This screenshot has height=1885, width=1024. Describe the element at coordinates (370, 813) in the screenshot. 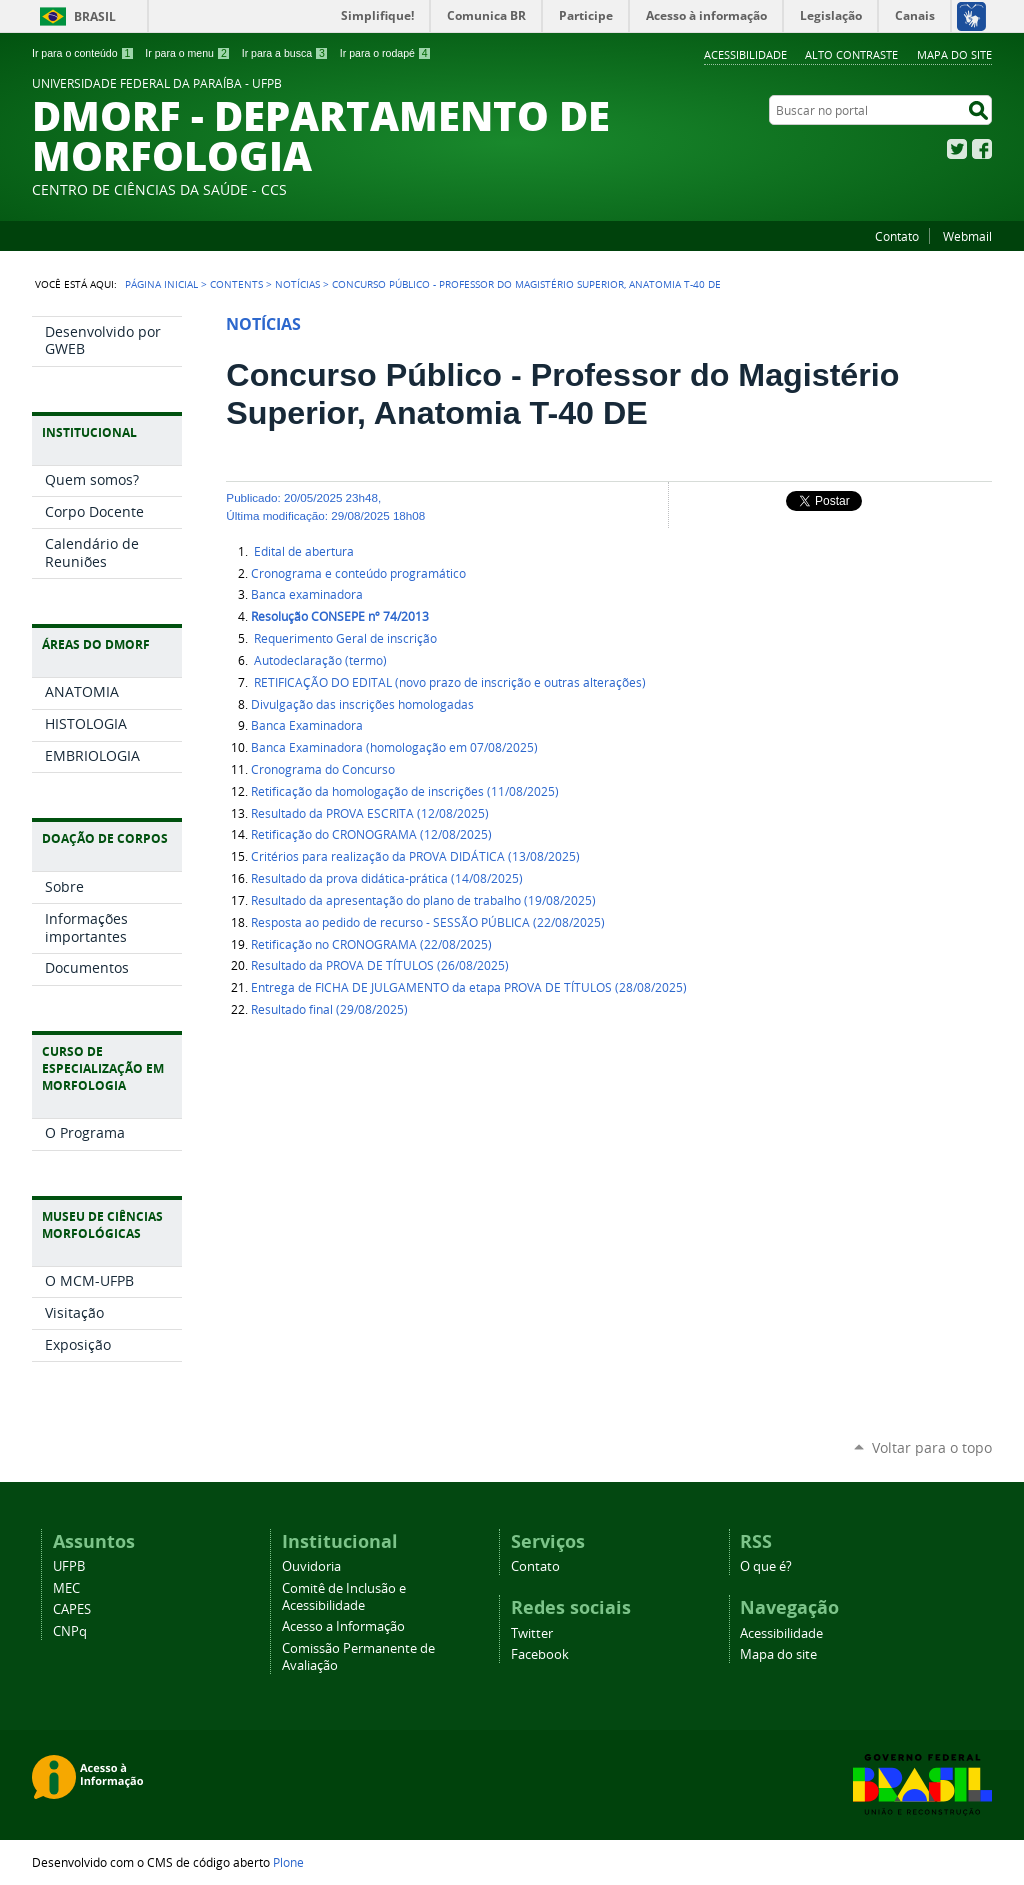

I see `Resultado da PROVA ESCRITA (12/08/2025)` at that location.